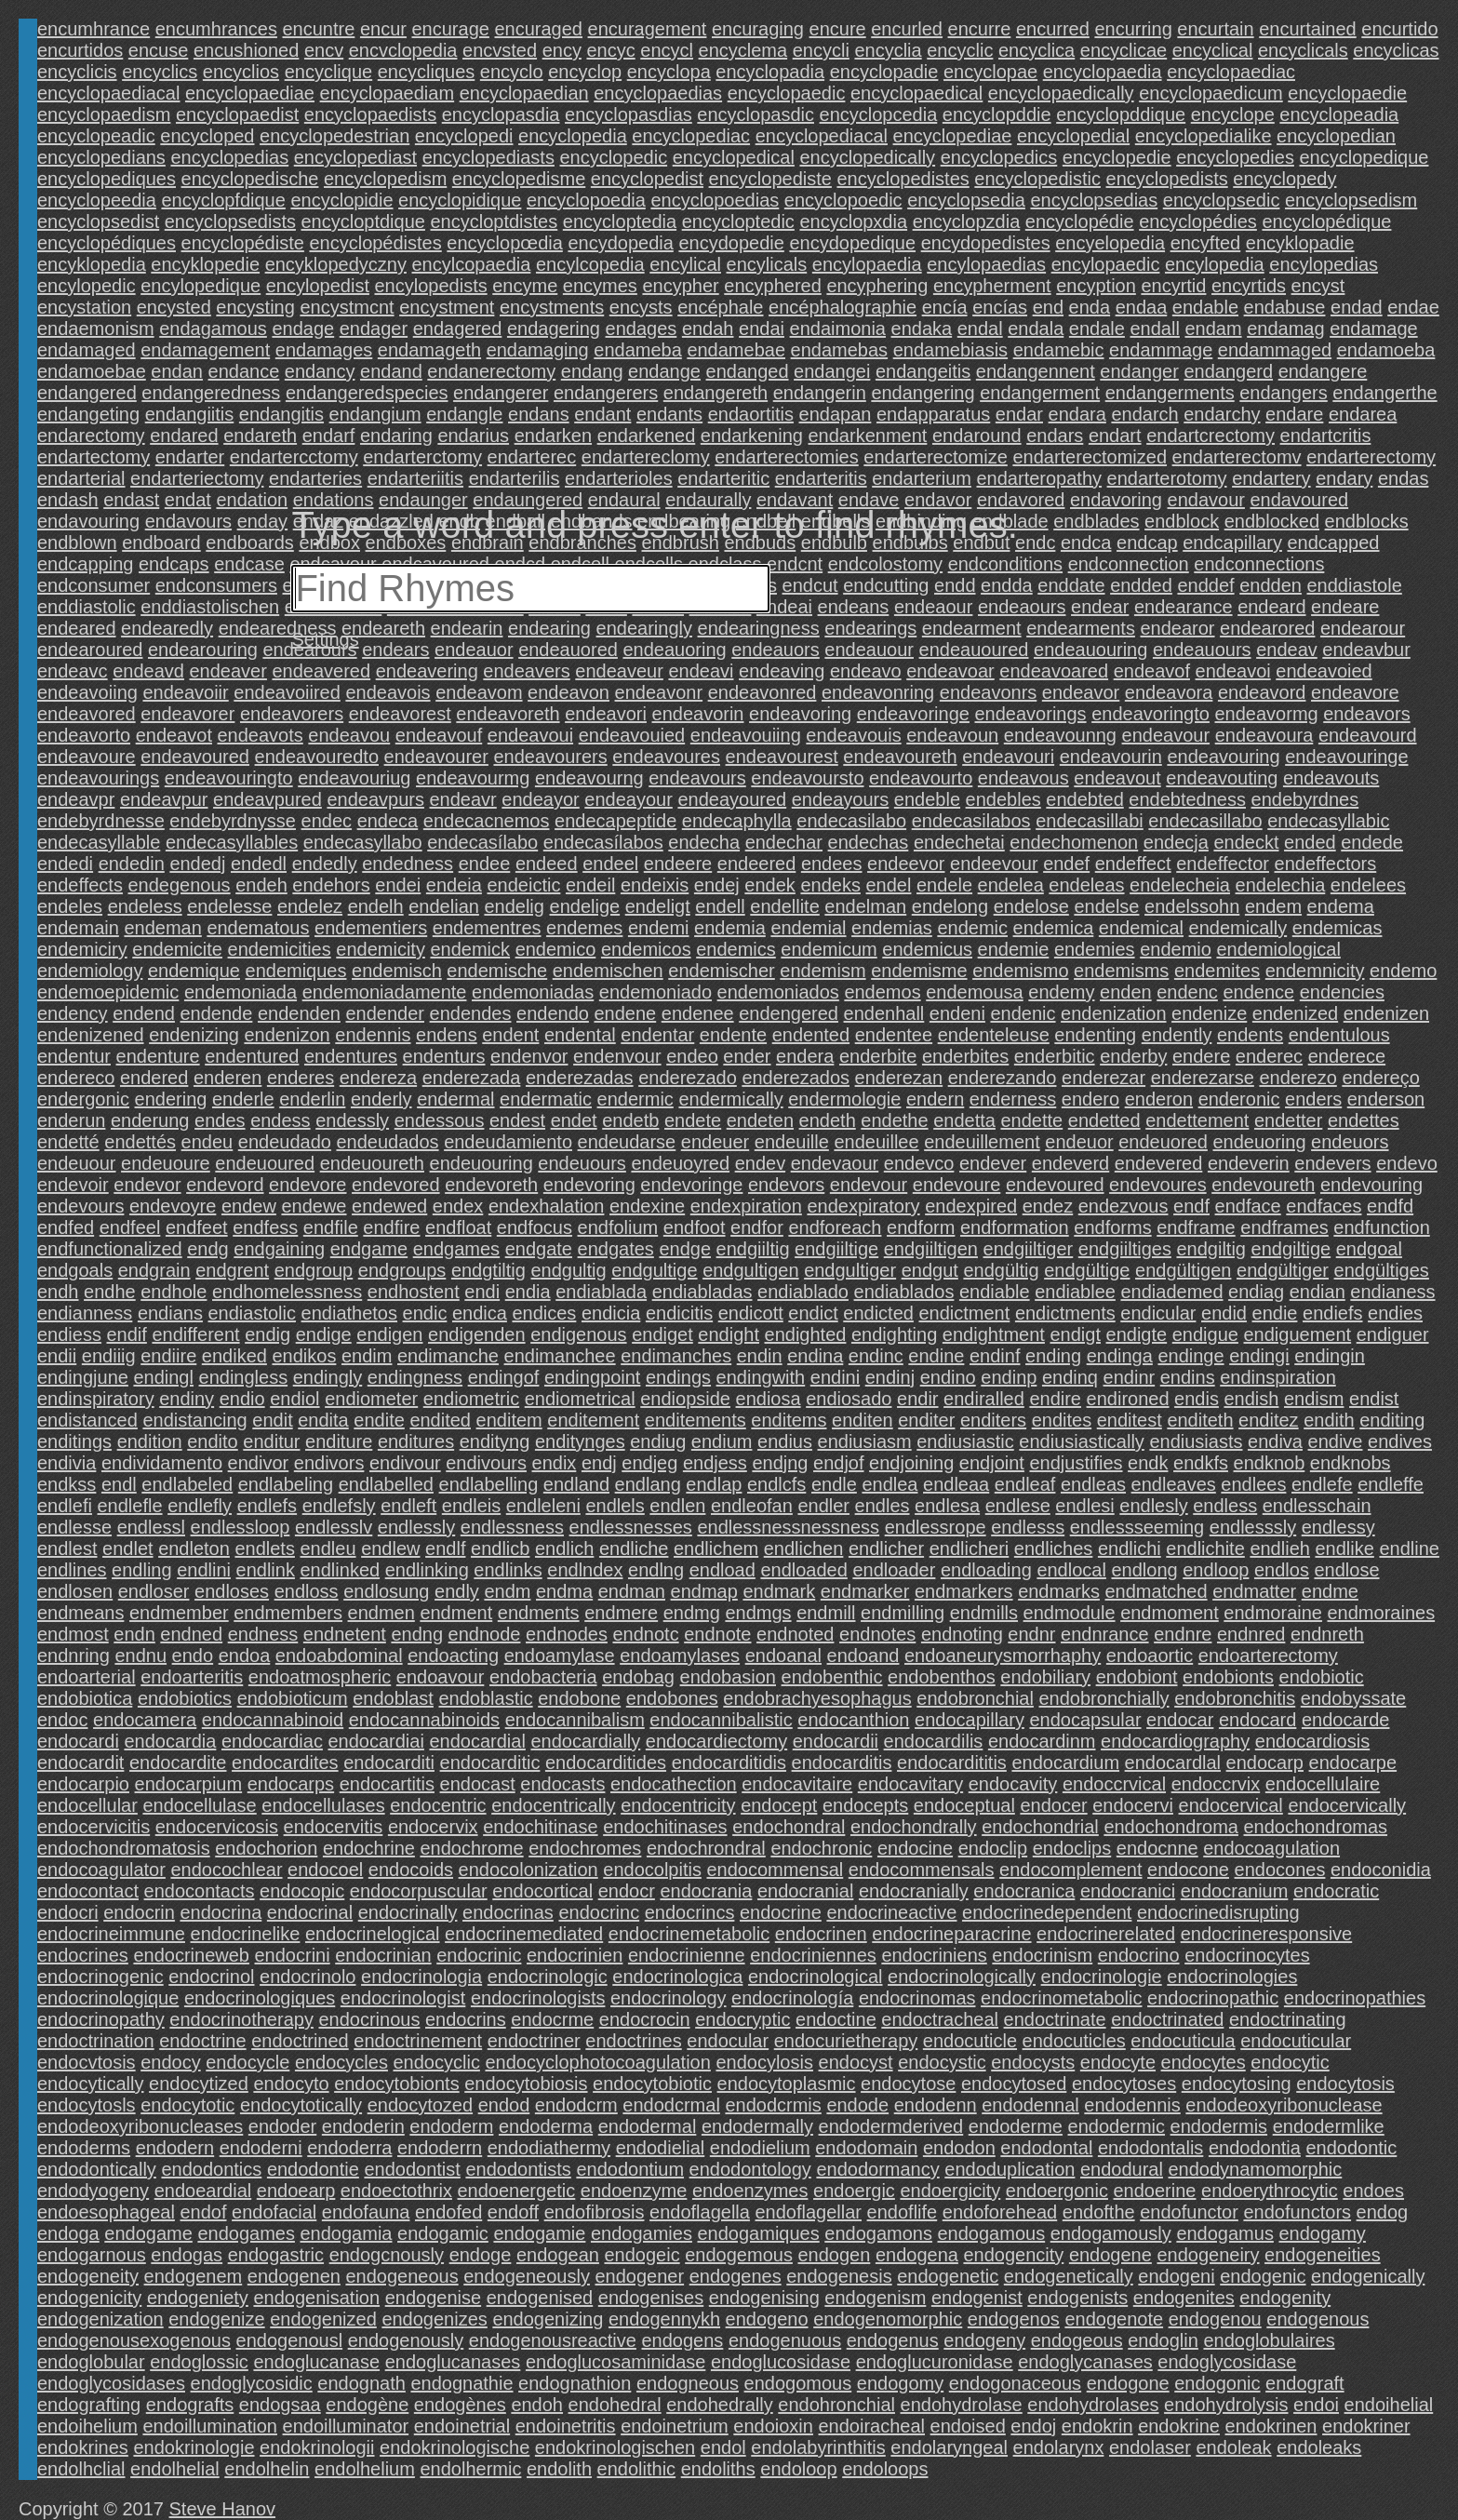 The height and width of the screenshot is (2520, 1458). What do you see at coordinates (624, 499) in the screenshot?
I see `endaural` at bounding box center [624, 499].